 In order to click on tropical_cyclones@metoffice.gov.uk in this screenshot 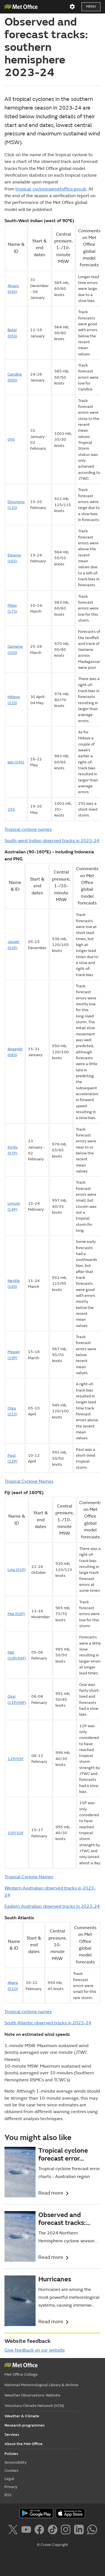, I will do `click(51, 189)`.